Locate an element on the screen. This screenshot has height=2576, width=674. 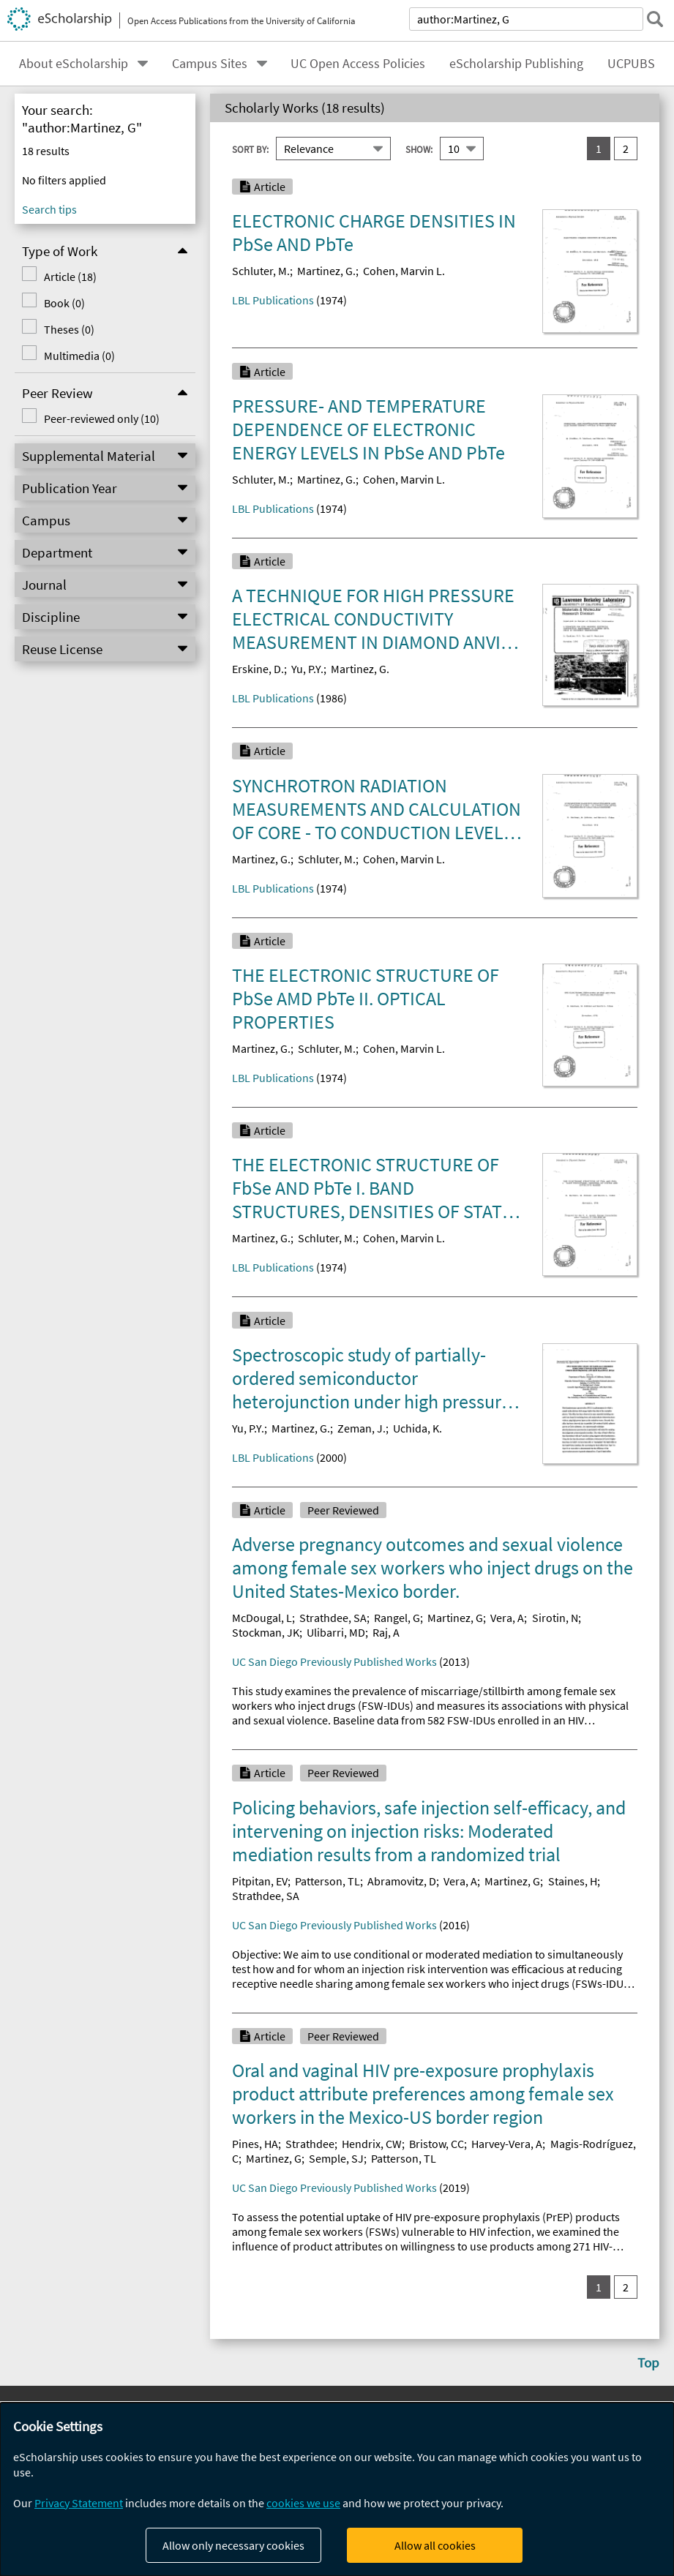
Pines, HA is located at coordinates (255, 2143).